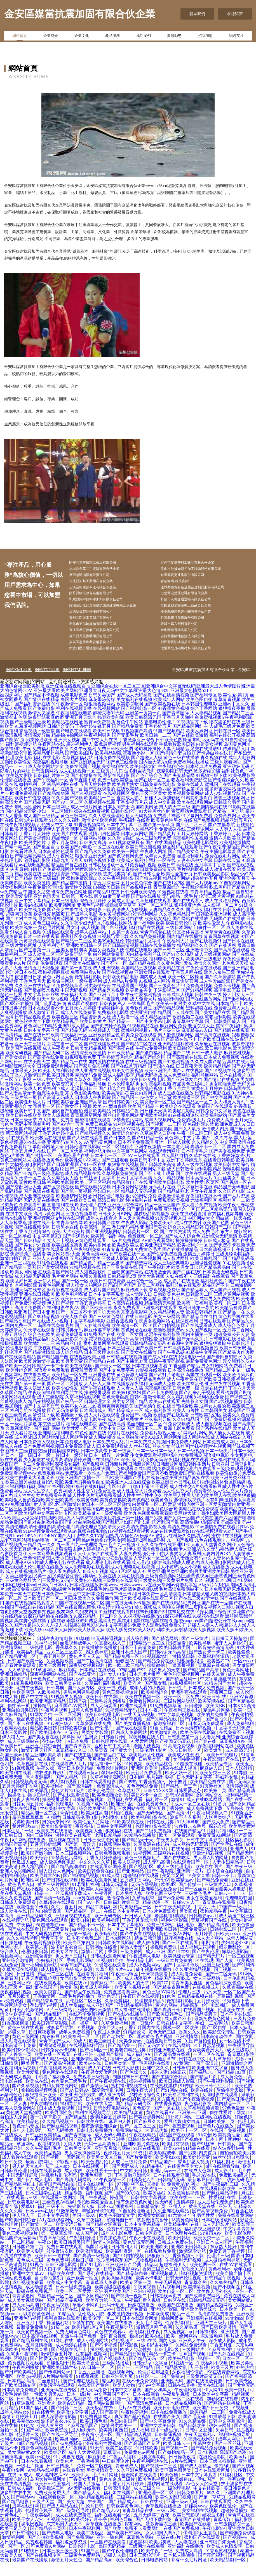 Image resolution: width=256 pixels, height=2576 pixels. Describe the element at coordinates (14, 1925) in the screenshot. I see `成人动漫在线` at that location.